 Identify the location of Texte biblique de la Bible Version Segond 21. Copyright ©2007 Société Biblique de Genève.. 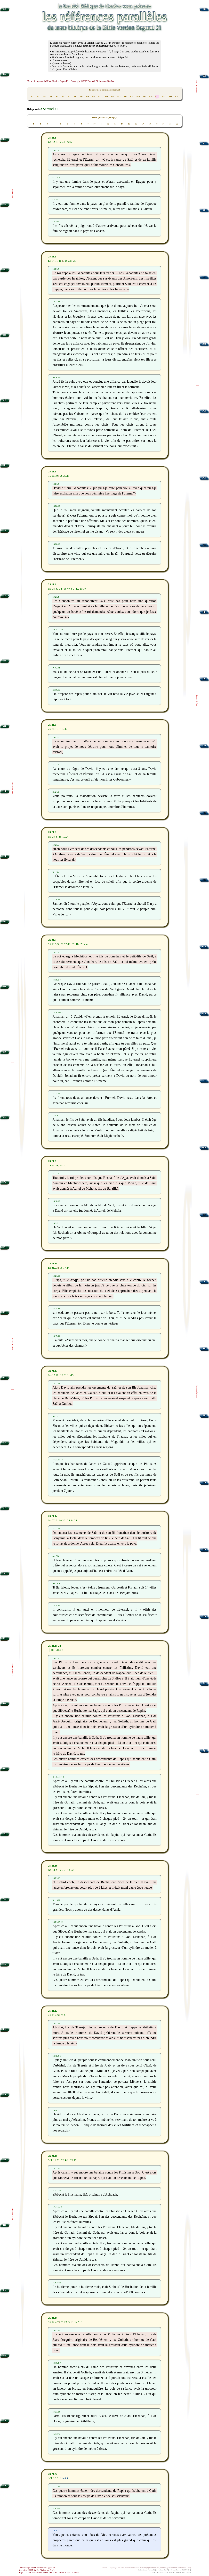
(71, 81).